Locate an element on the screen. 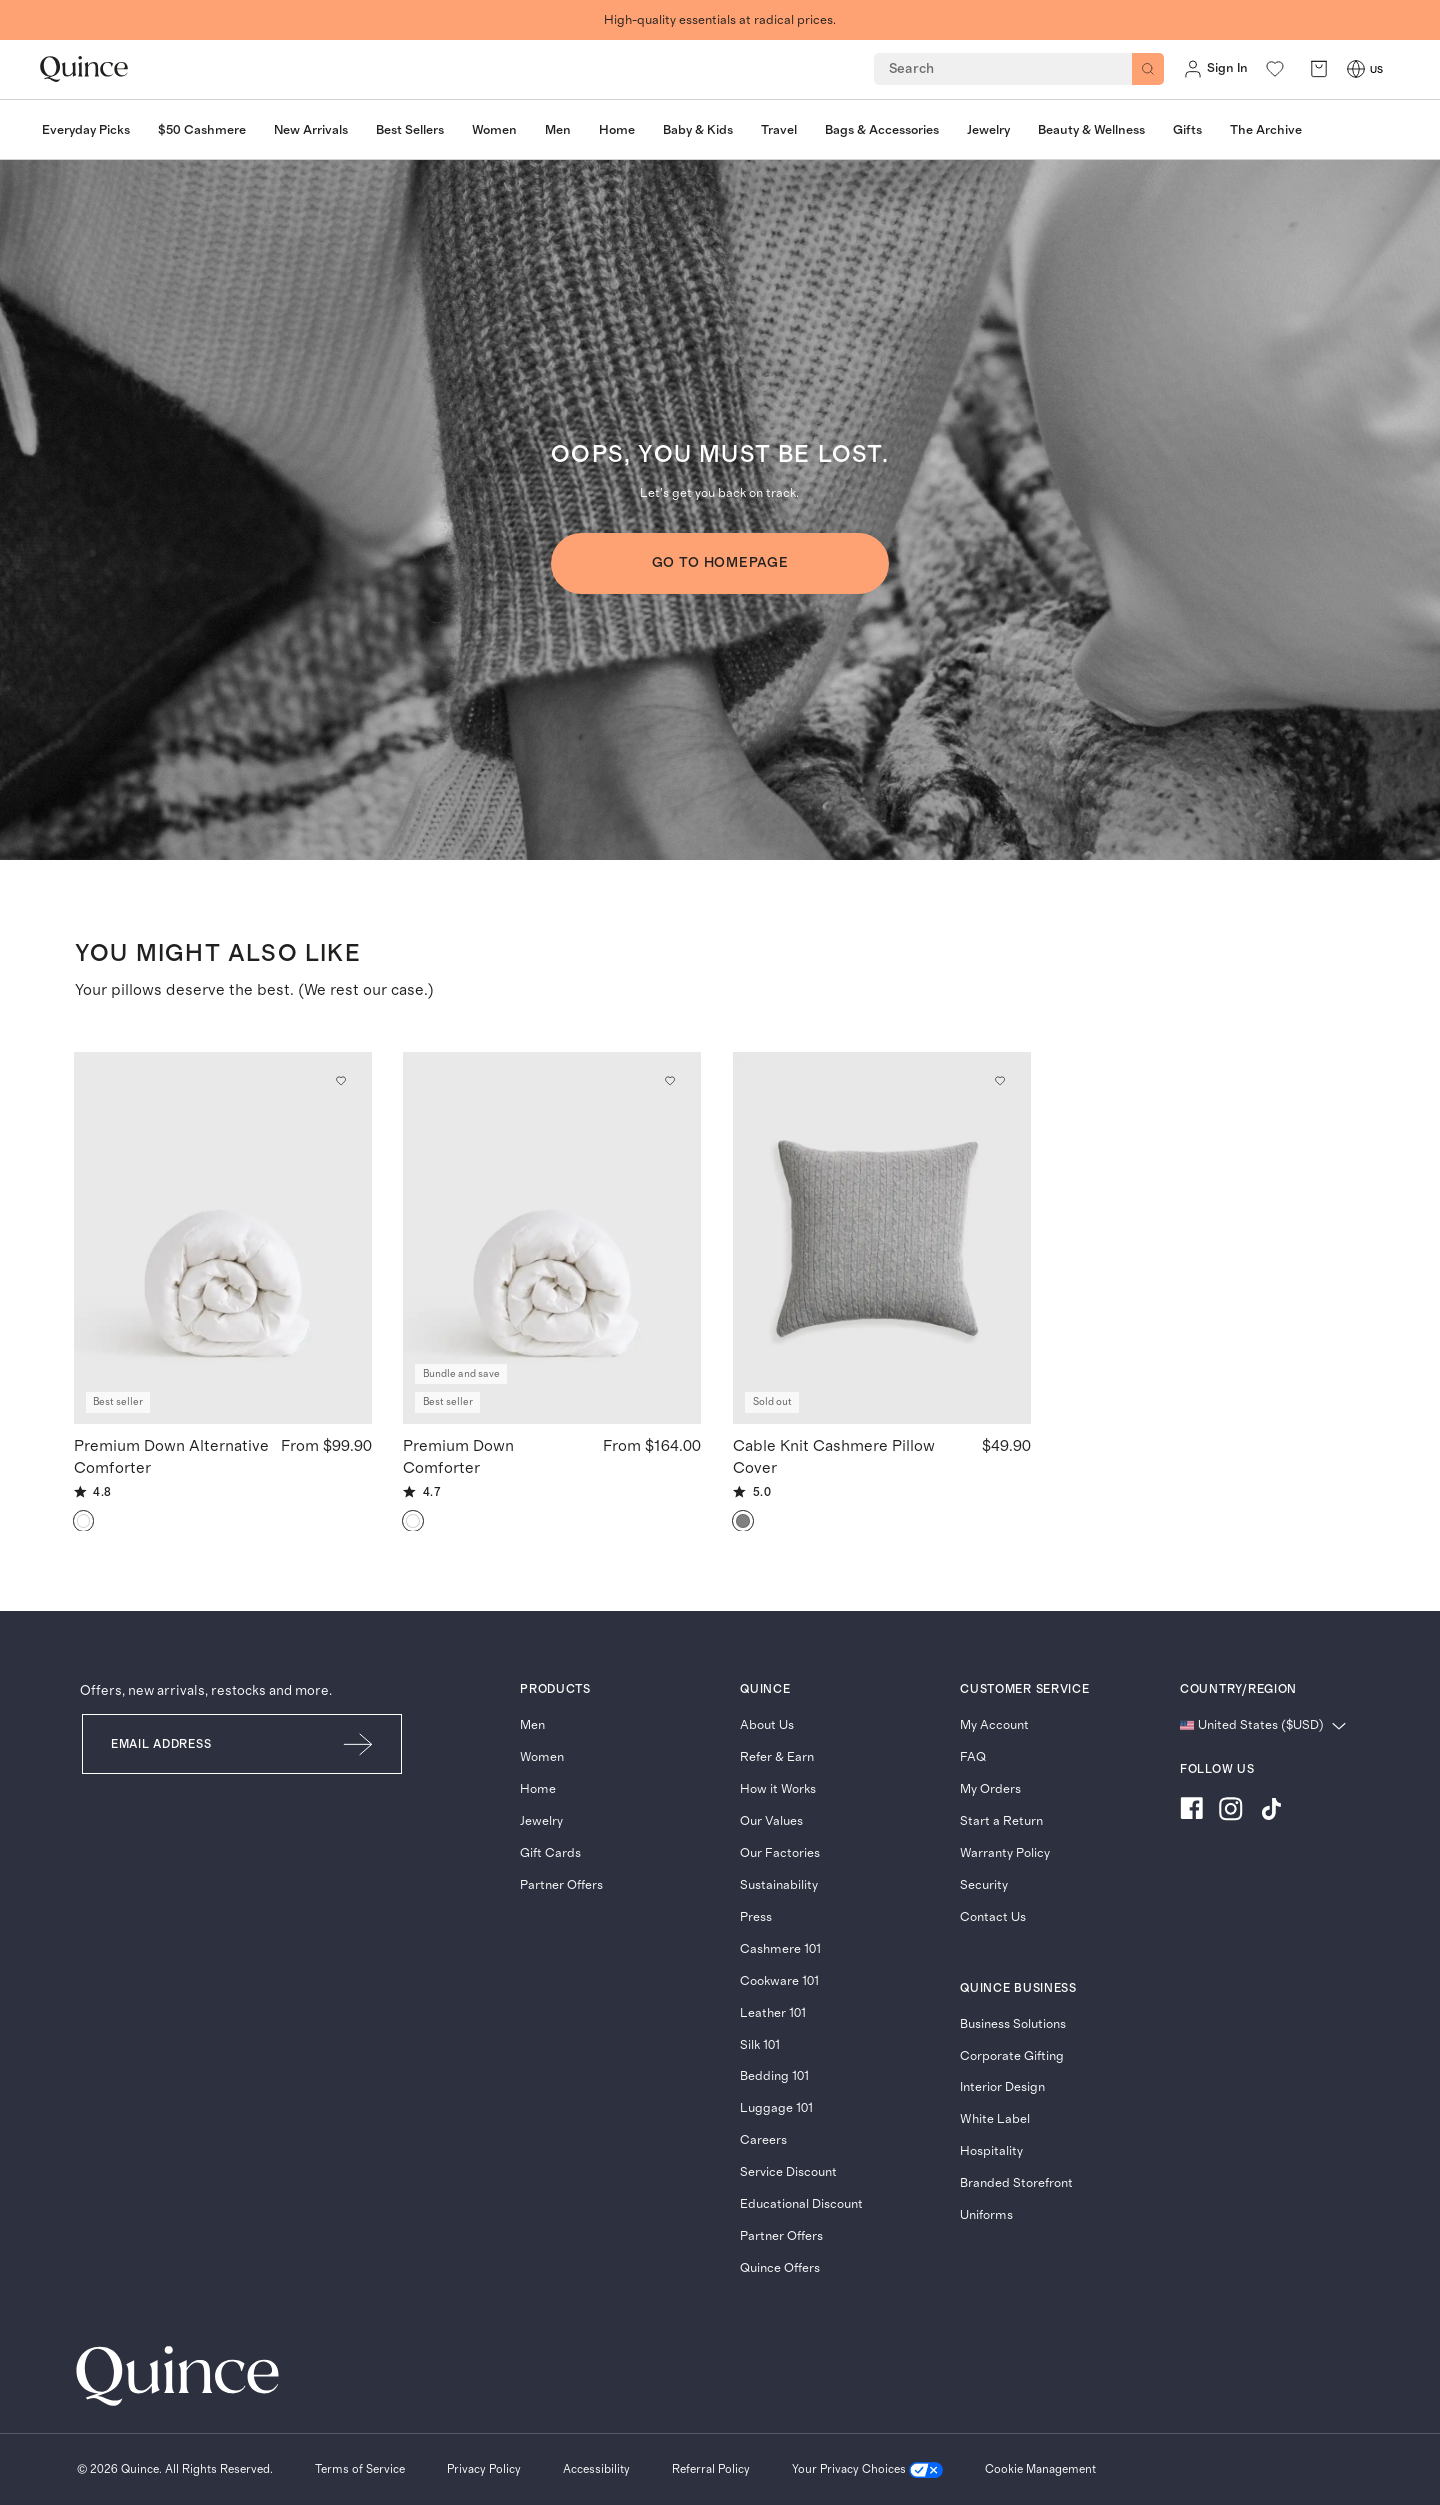 This screenshot has width=1440, height=2505. Business Solutions is located at coordinates (1013, 2024).